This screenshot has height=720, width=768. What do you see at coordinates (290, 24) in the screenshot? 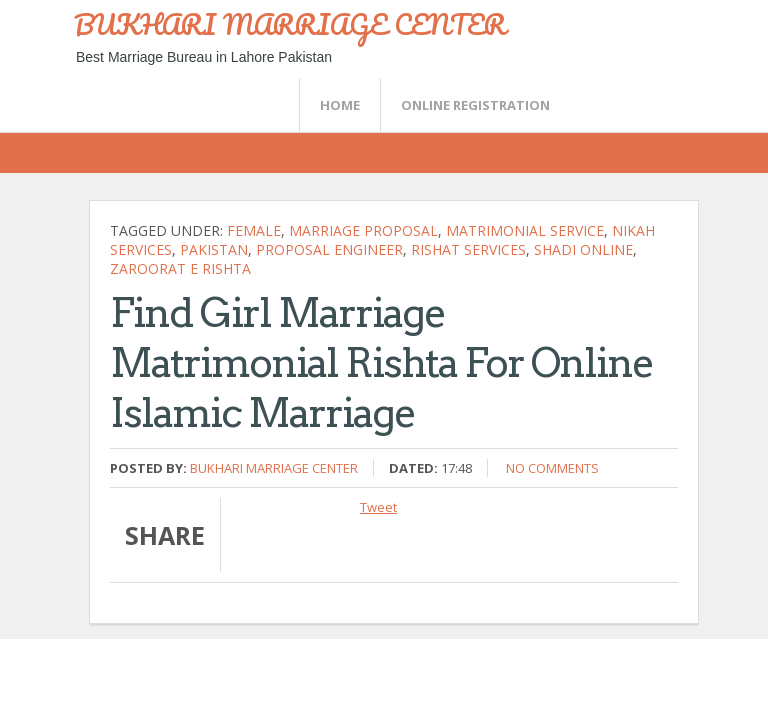
I see `BUKHARI MARRIAGE CENTER` at bounding box center [290, 24].